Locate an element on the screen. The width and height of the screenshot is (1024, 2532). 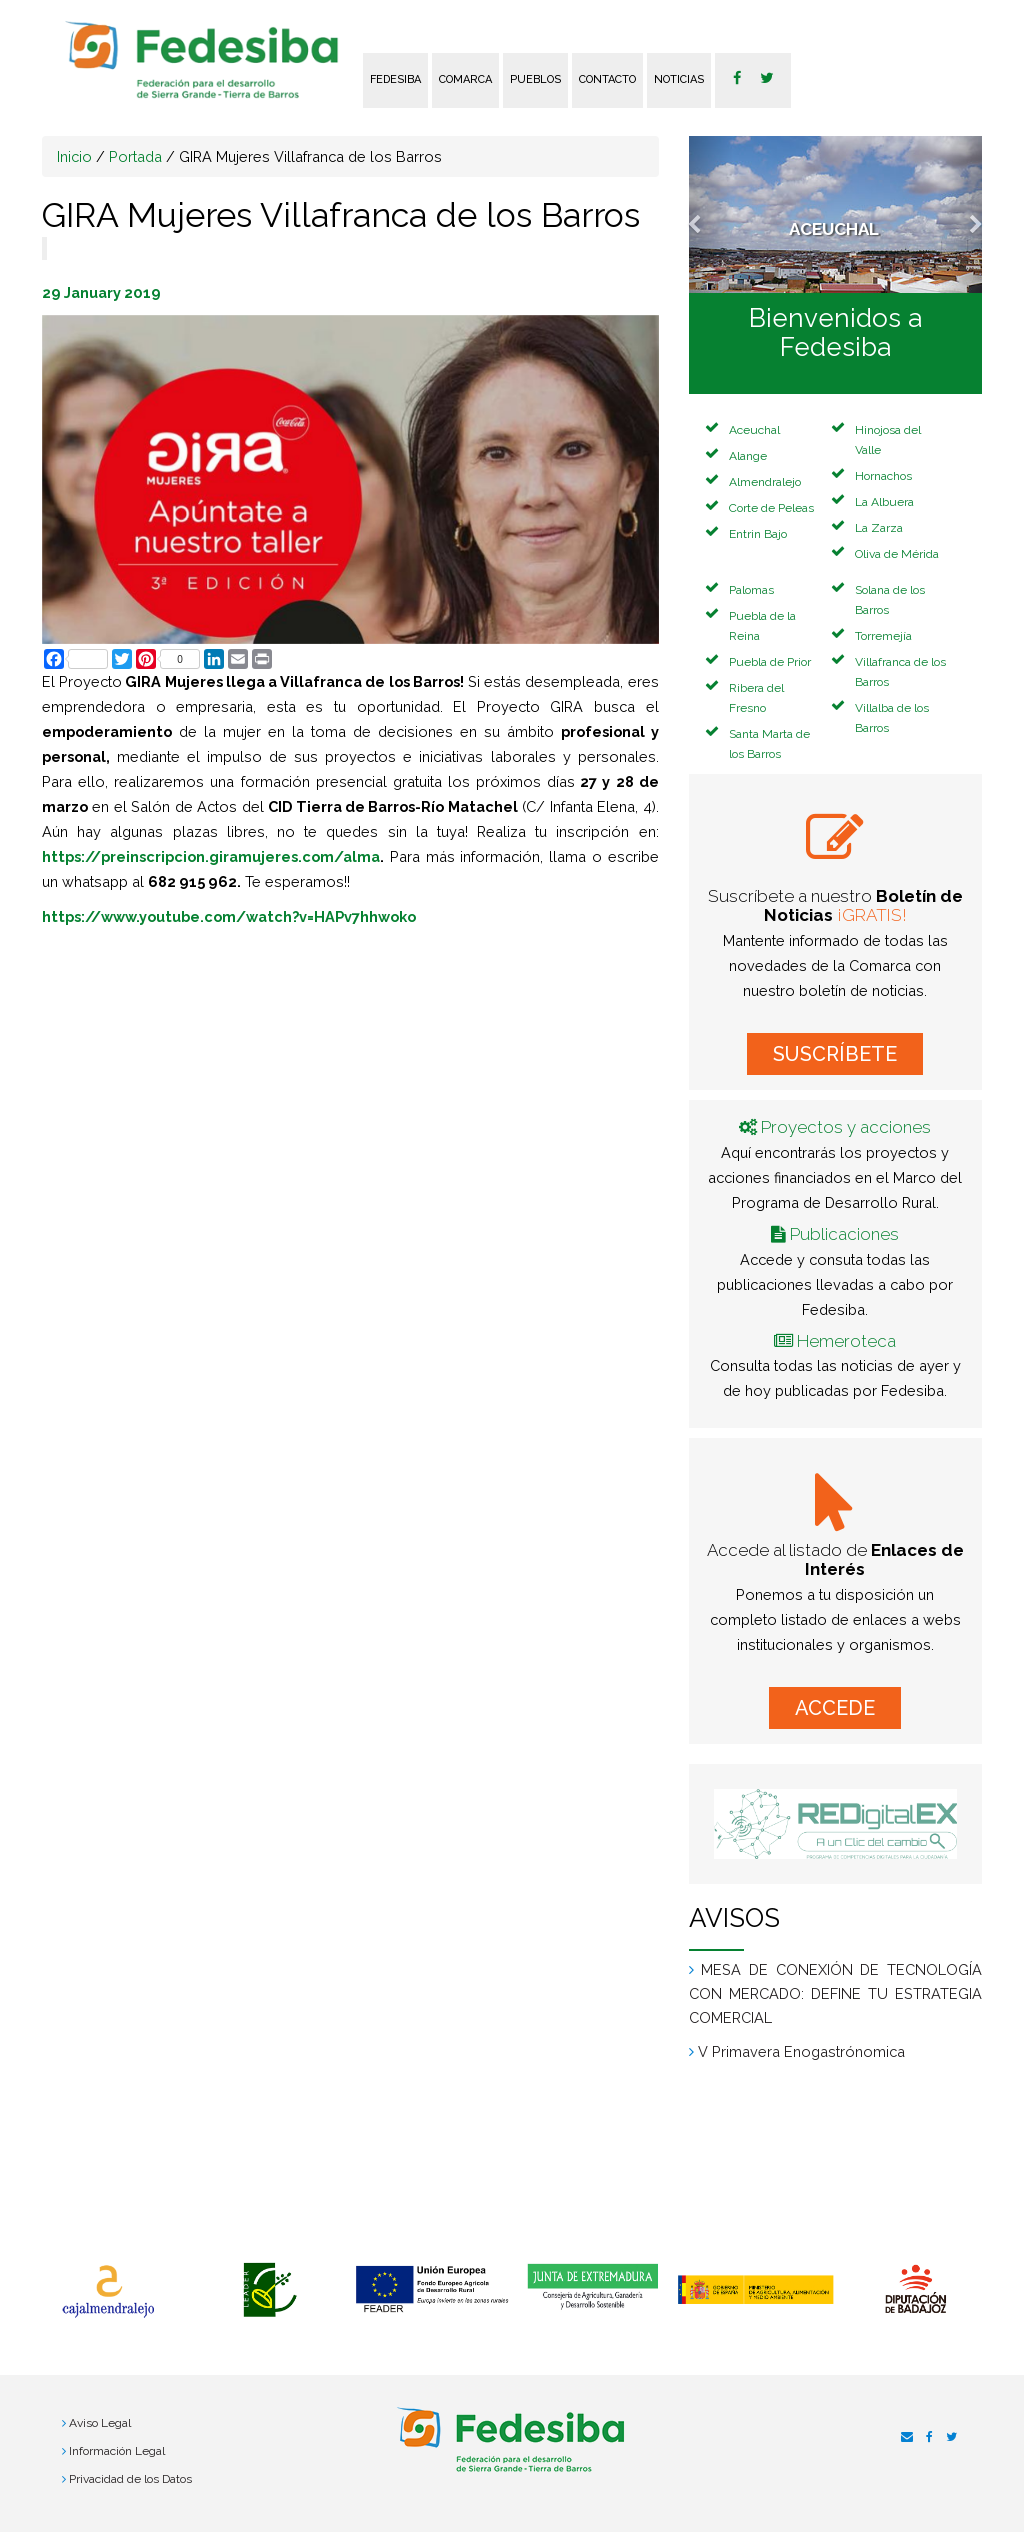
Hornachos is located at coordinates (883, 476).